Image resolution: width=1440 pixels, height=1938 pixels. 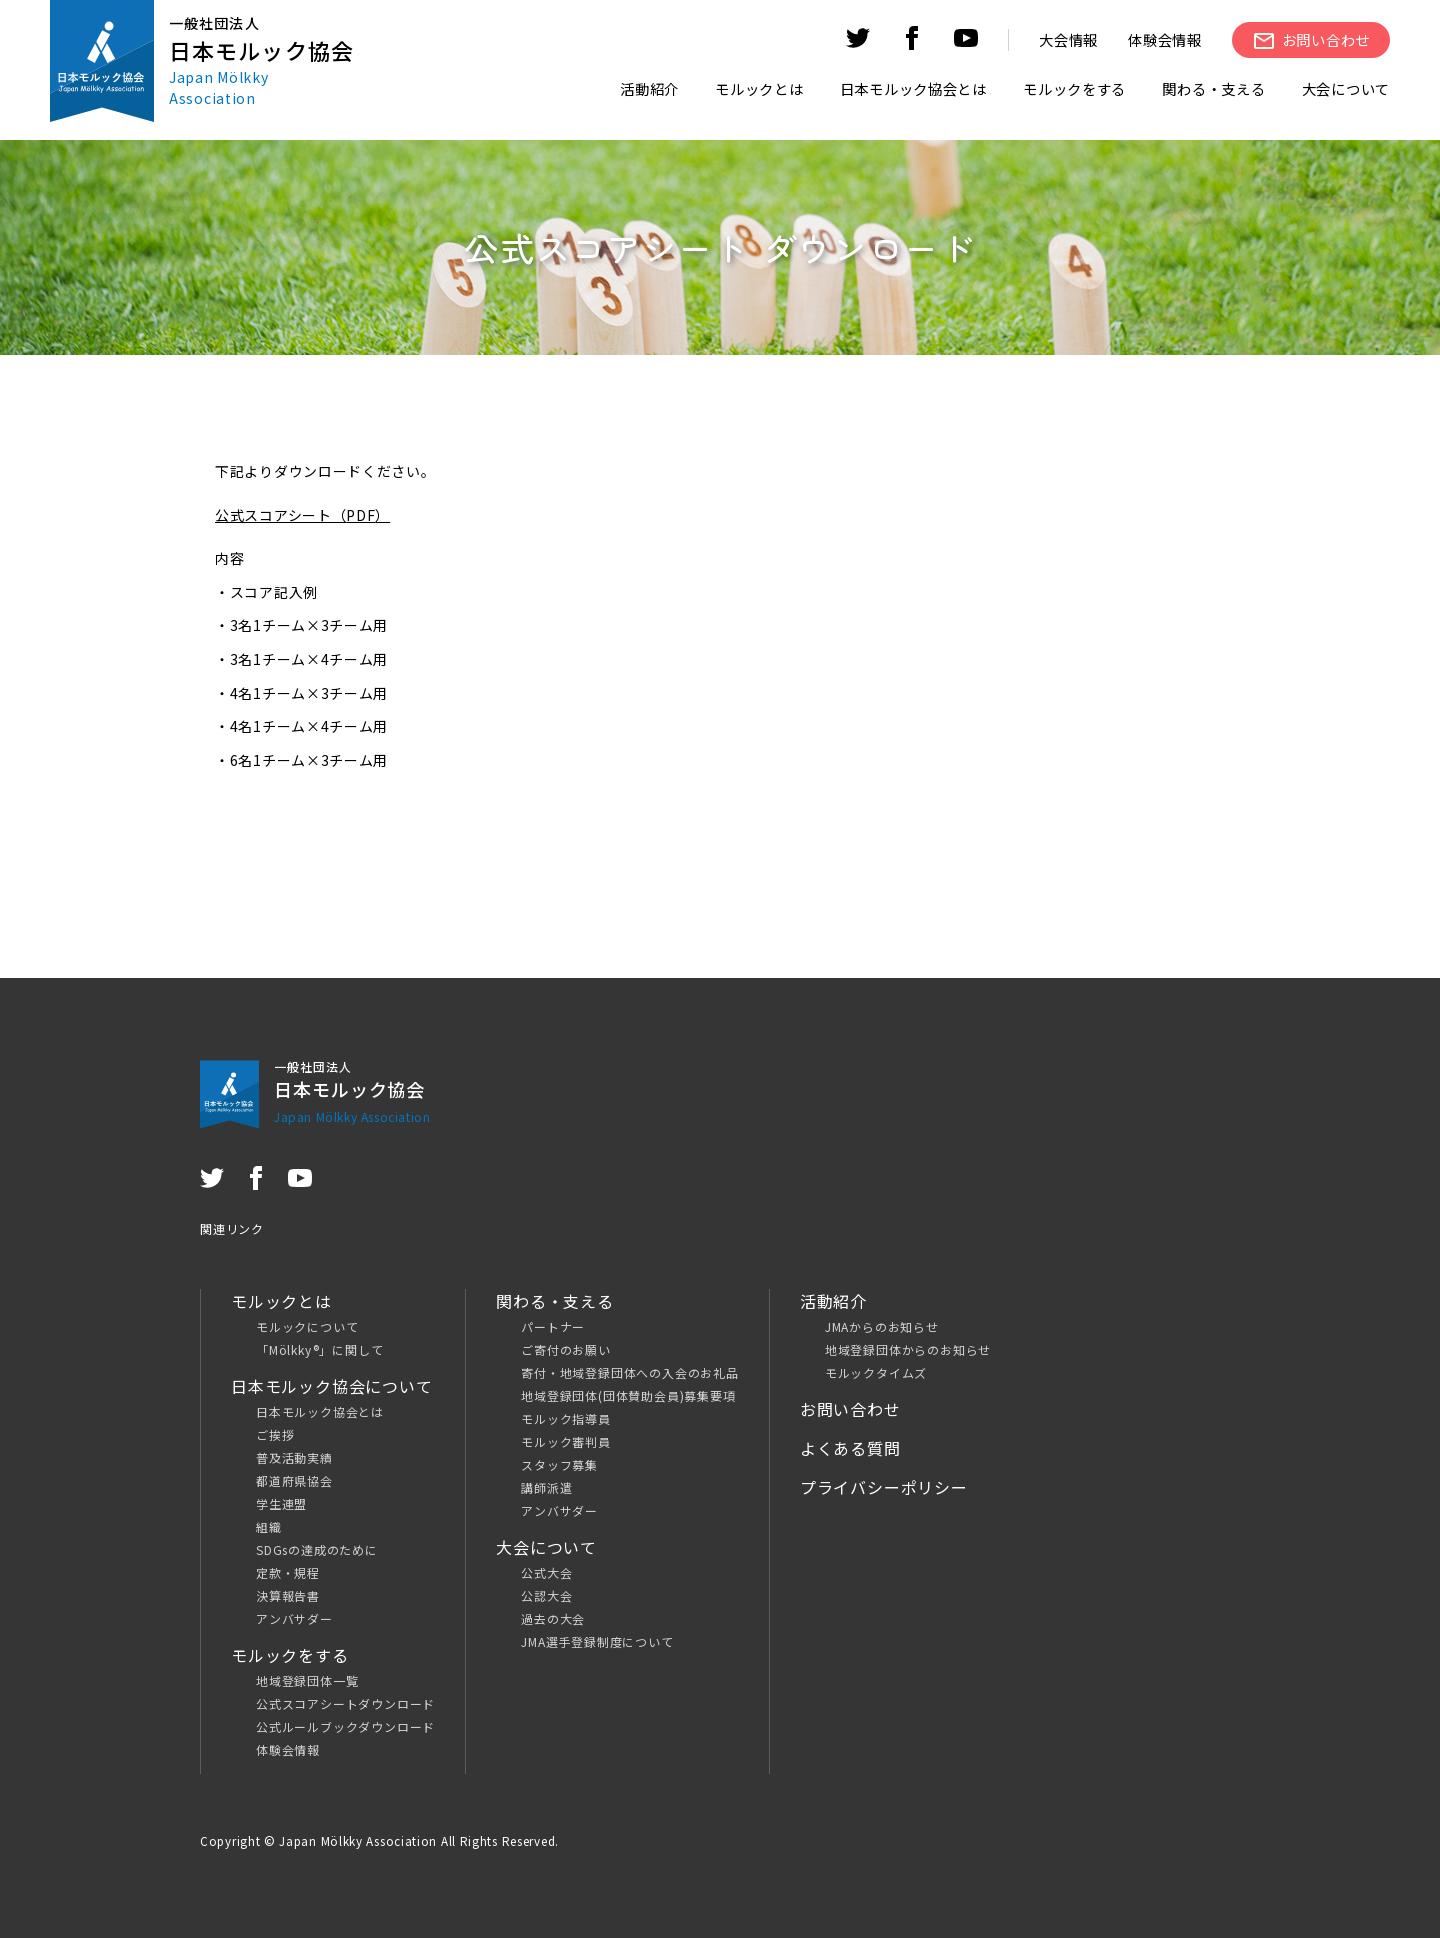 I want to click on 公式ルールブックダウンロード, so click(x=345, y=1726).